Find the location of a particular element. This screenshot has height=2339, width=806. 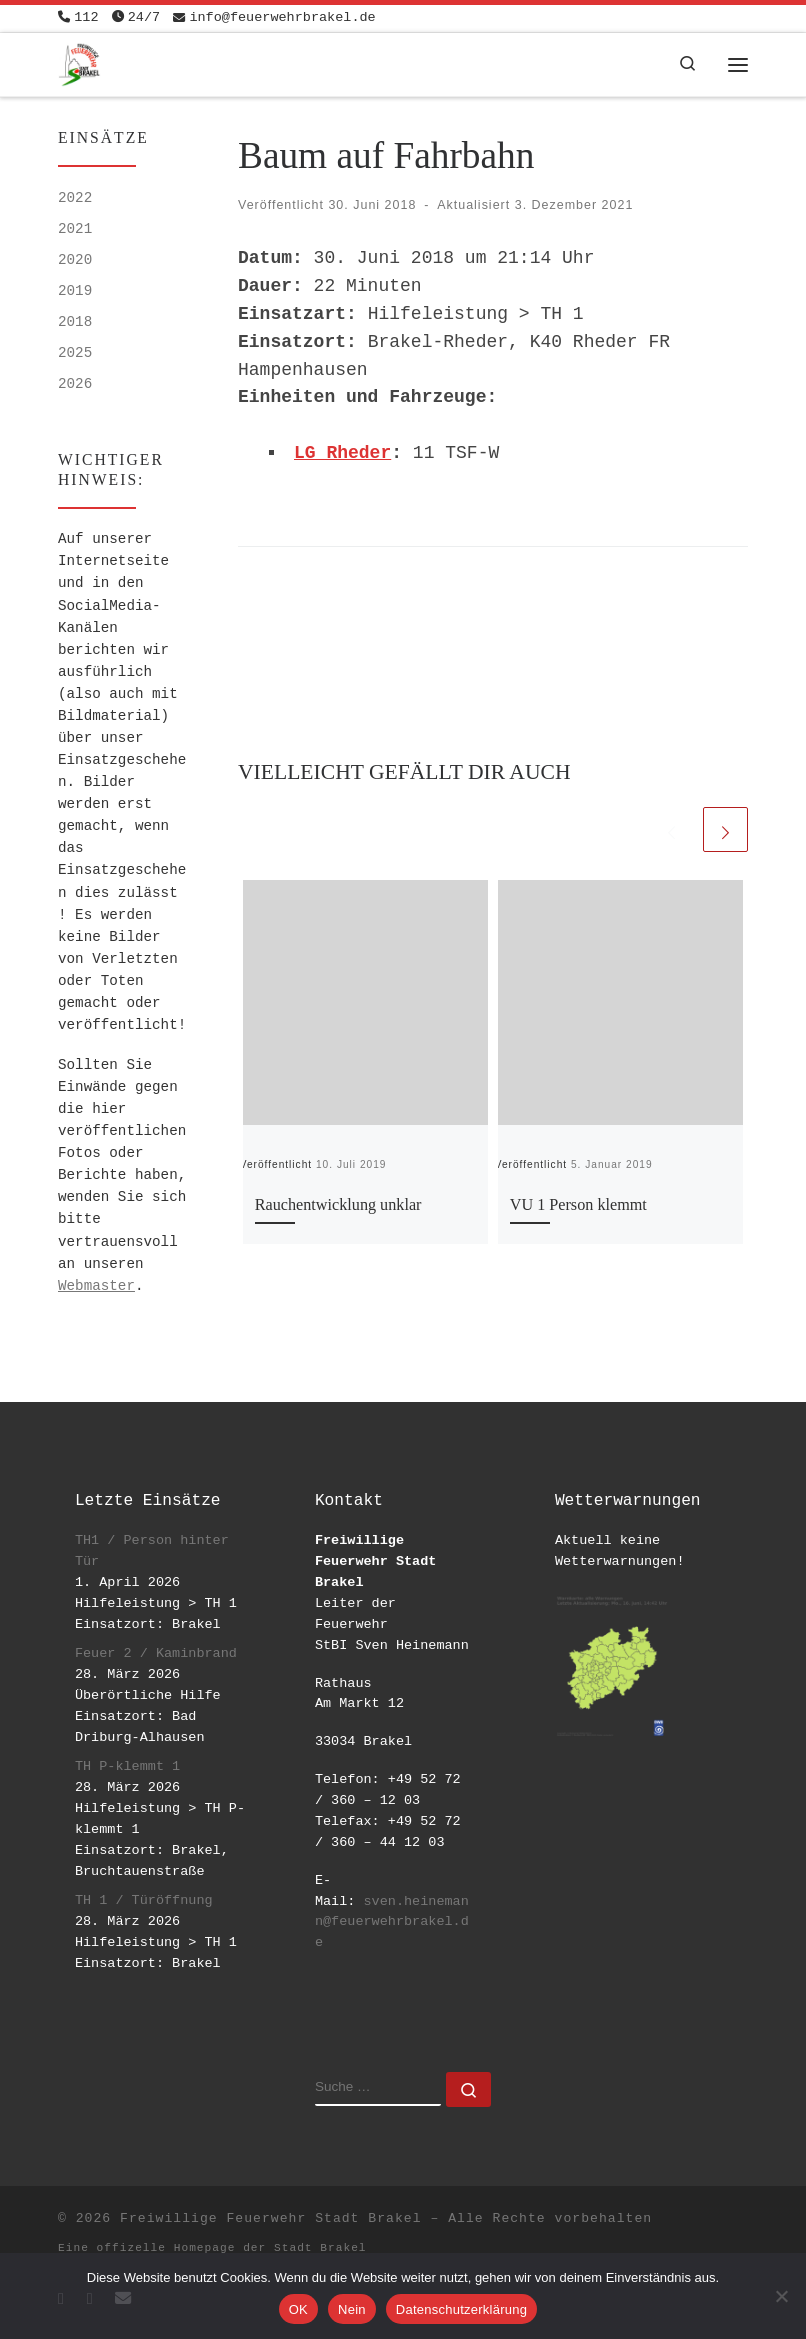

Stadt Brakel is located at coordinates (320, 2248).